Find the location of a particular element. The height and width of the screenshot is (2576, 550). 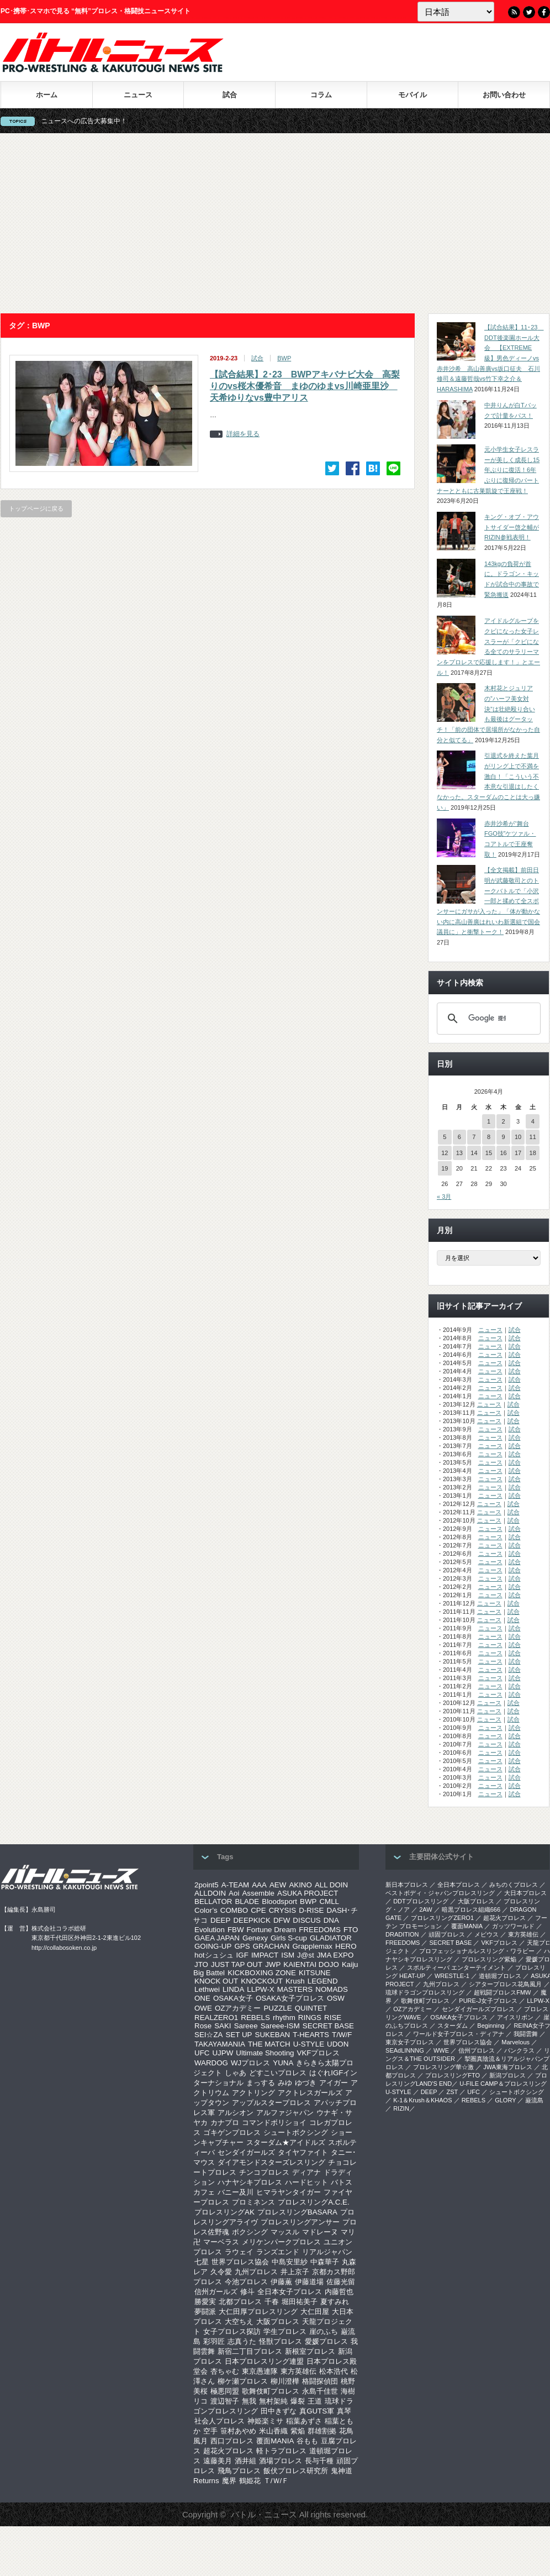

BLADE is located at coordinates (247, 1901).